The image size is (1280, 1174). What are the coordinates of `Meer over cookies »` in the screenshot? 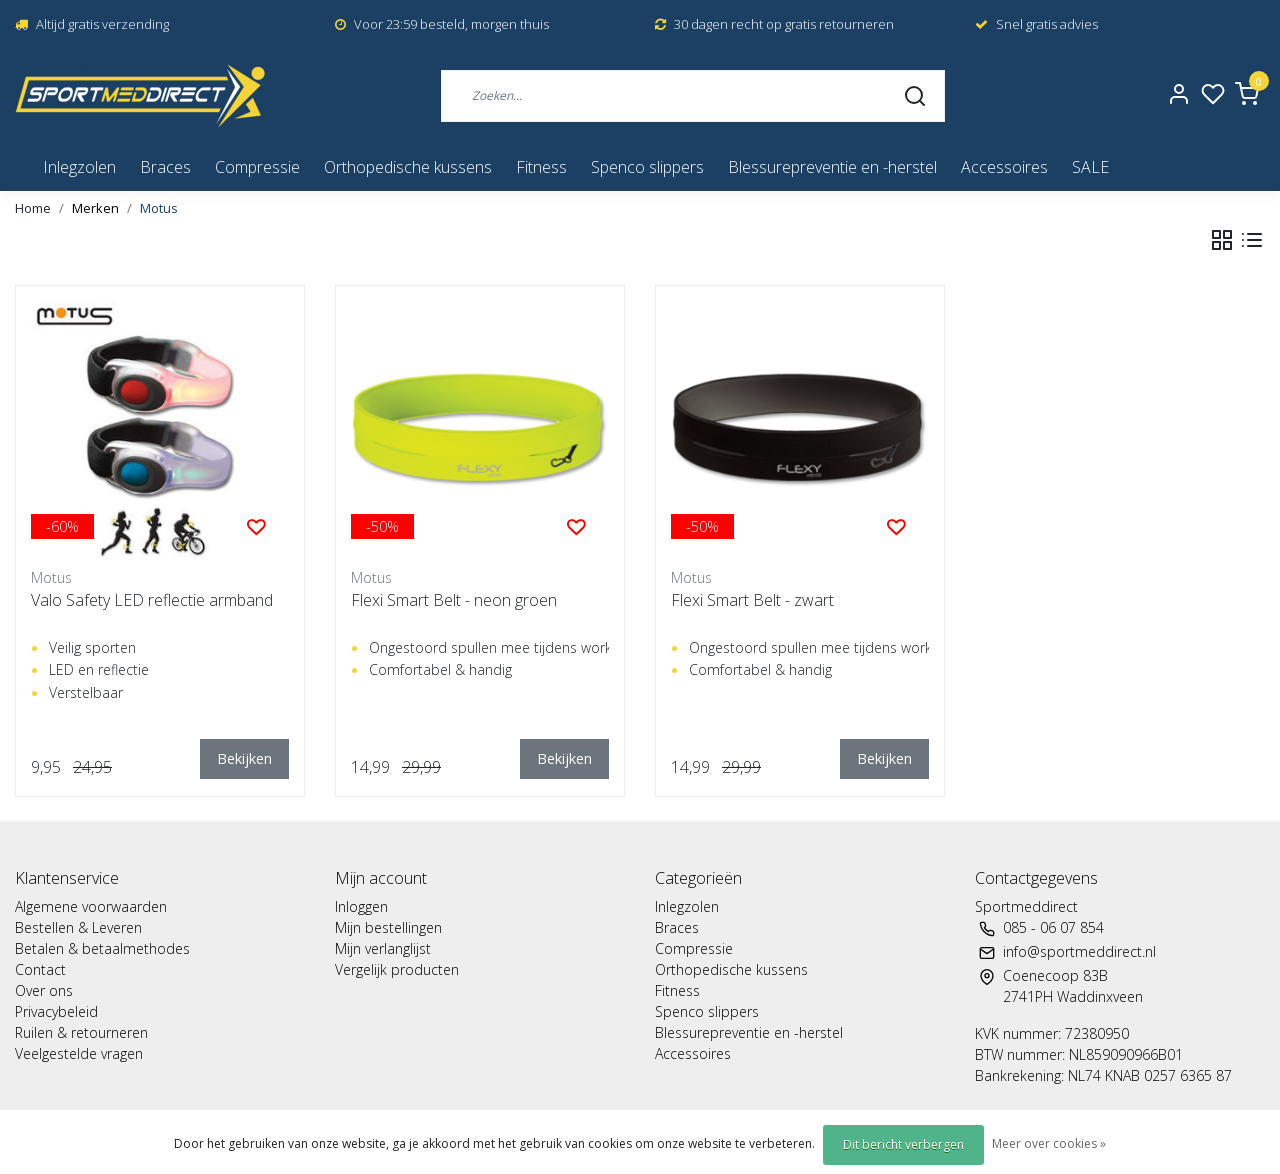 It's located at (1049, 1143).